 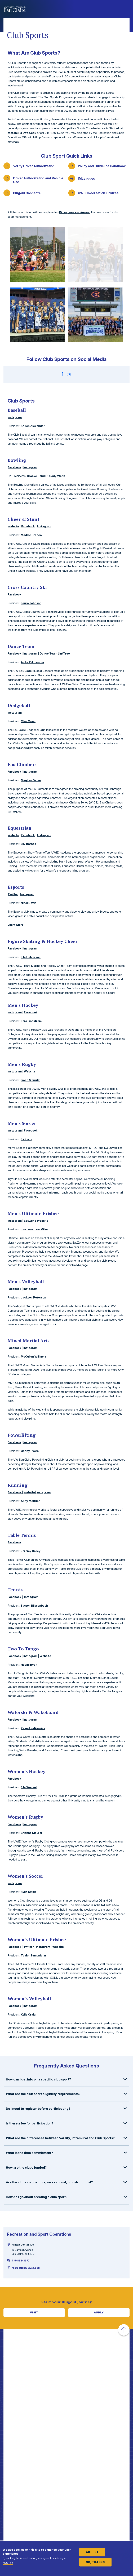 What do you see at coordinates (33, 1356) in the screenshot?
I see `McCullen Willmert` at bounding box center [33, 1356].